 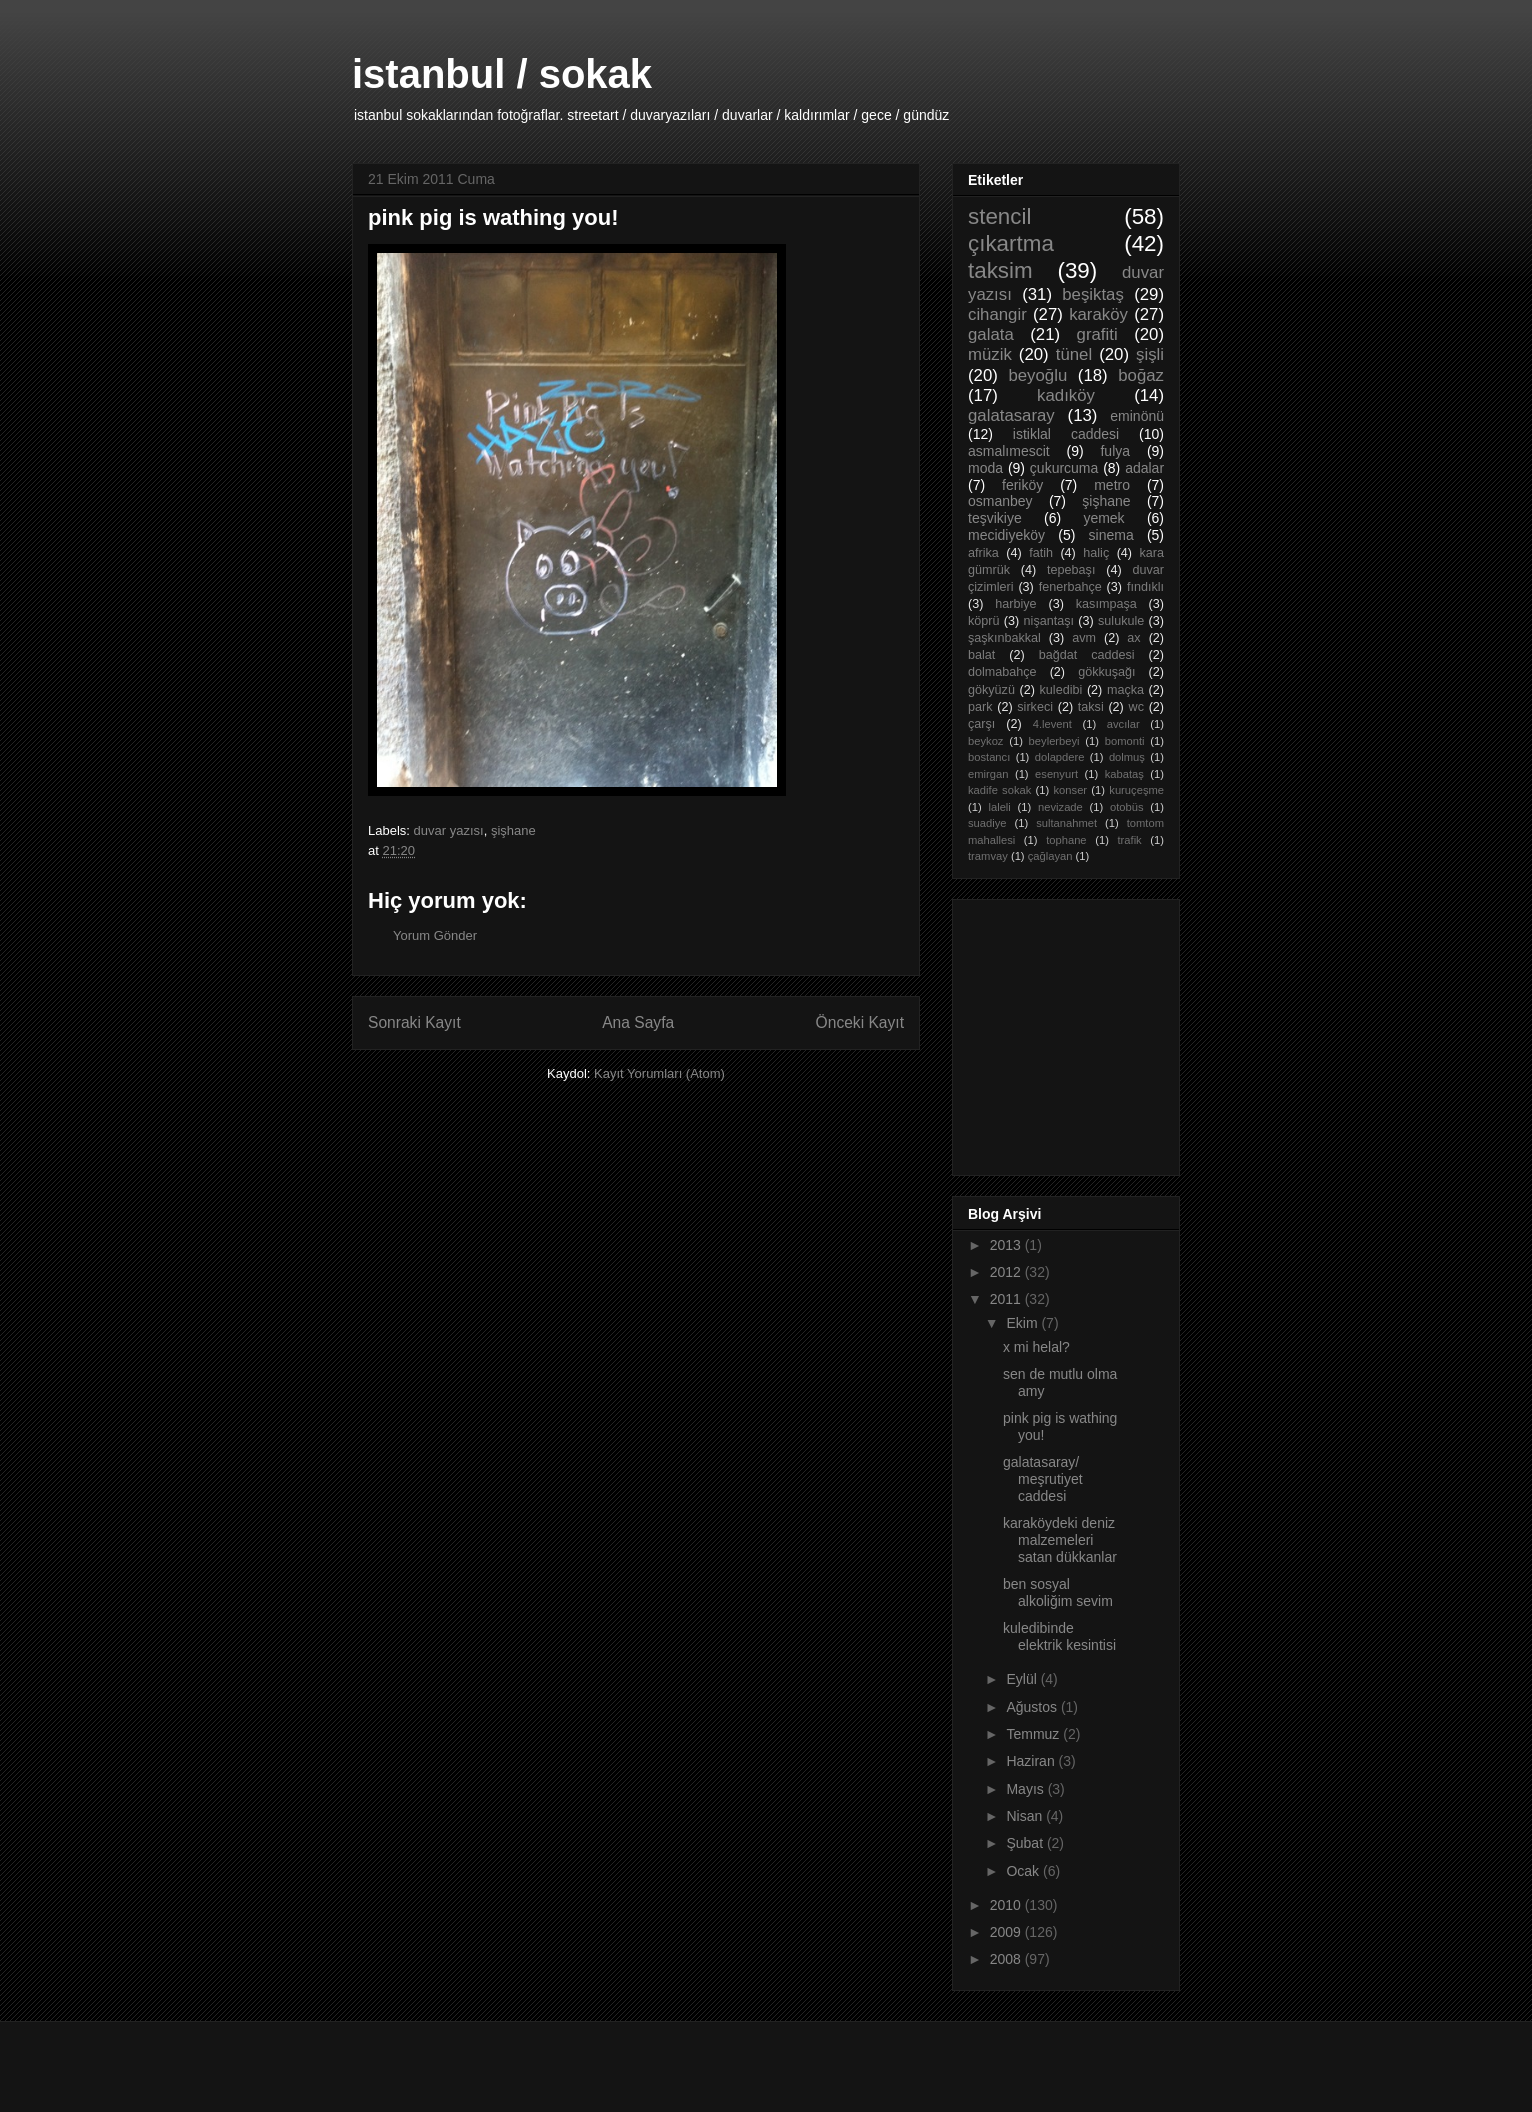 What do you see at coordinates (659, 1073) in the screenshot?
I see `Kayıt Yorumları (Atom)` at bounding box center [659, 1073].